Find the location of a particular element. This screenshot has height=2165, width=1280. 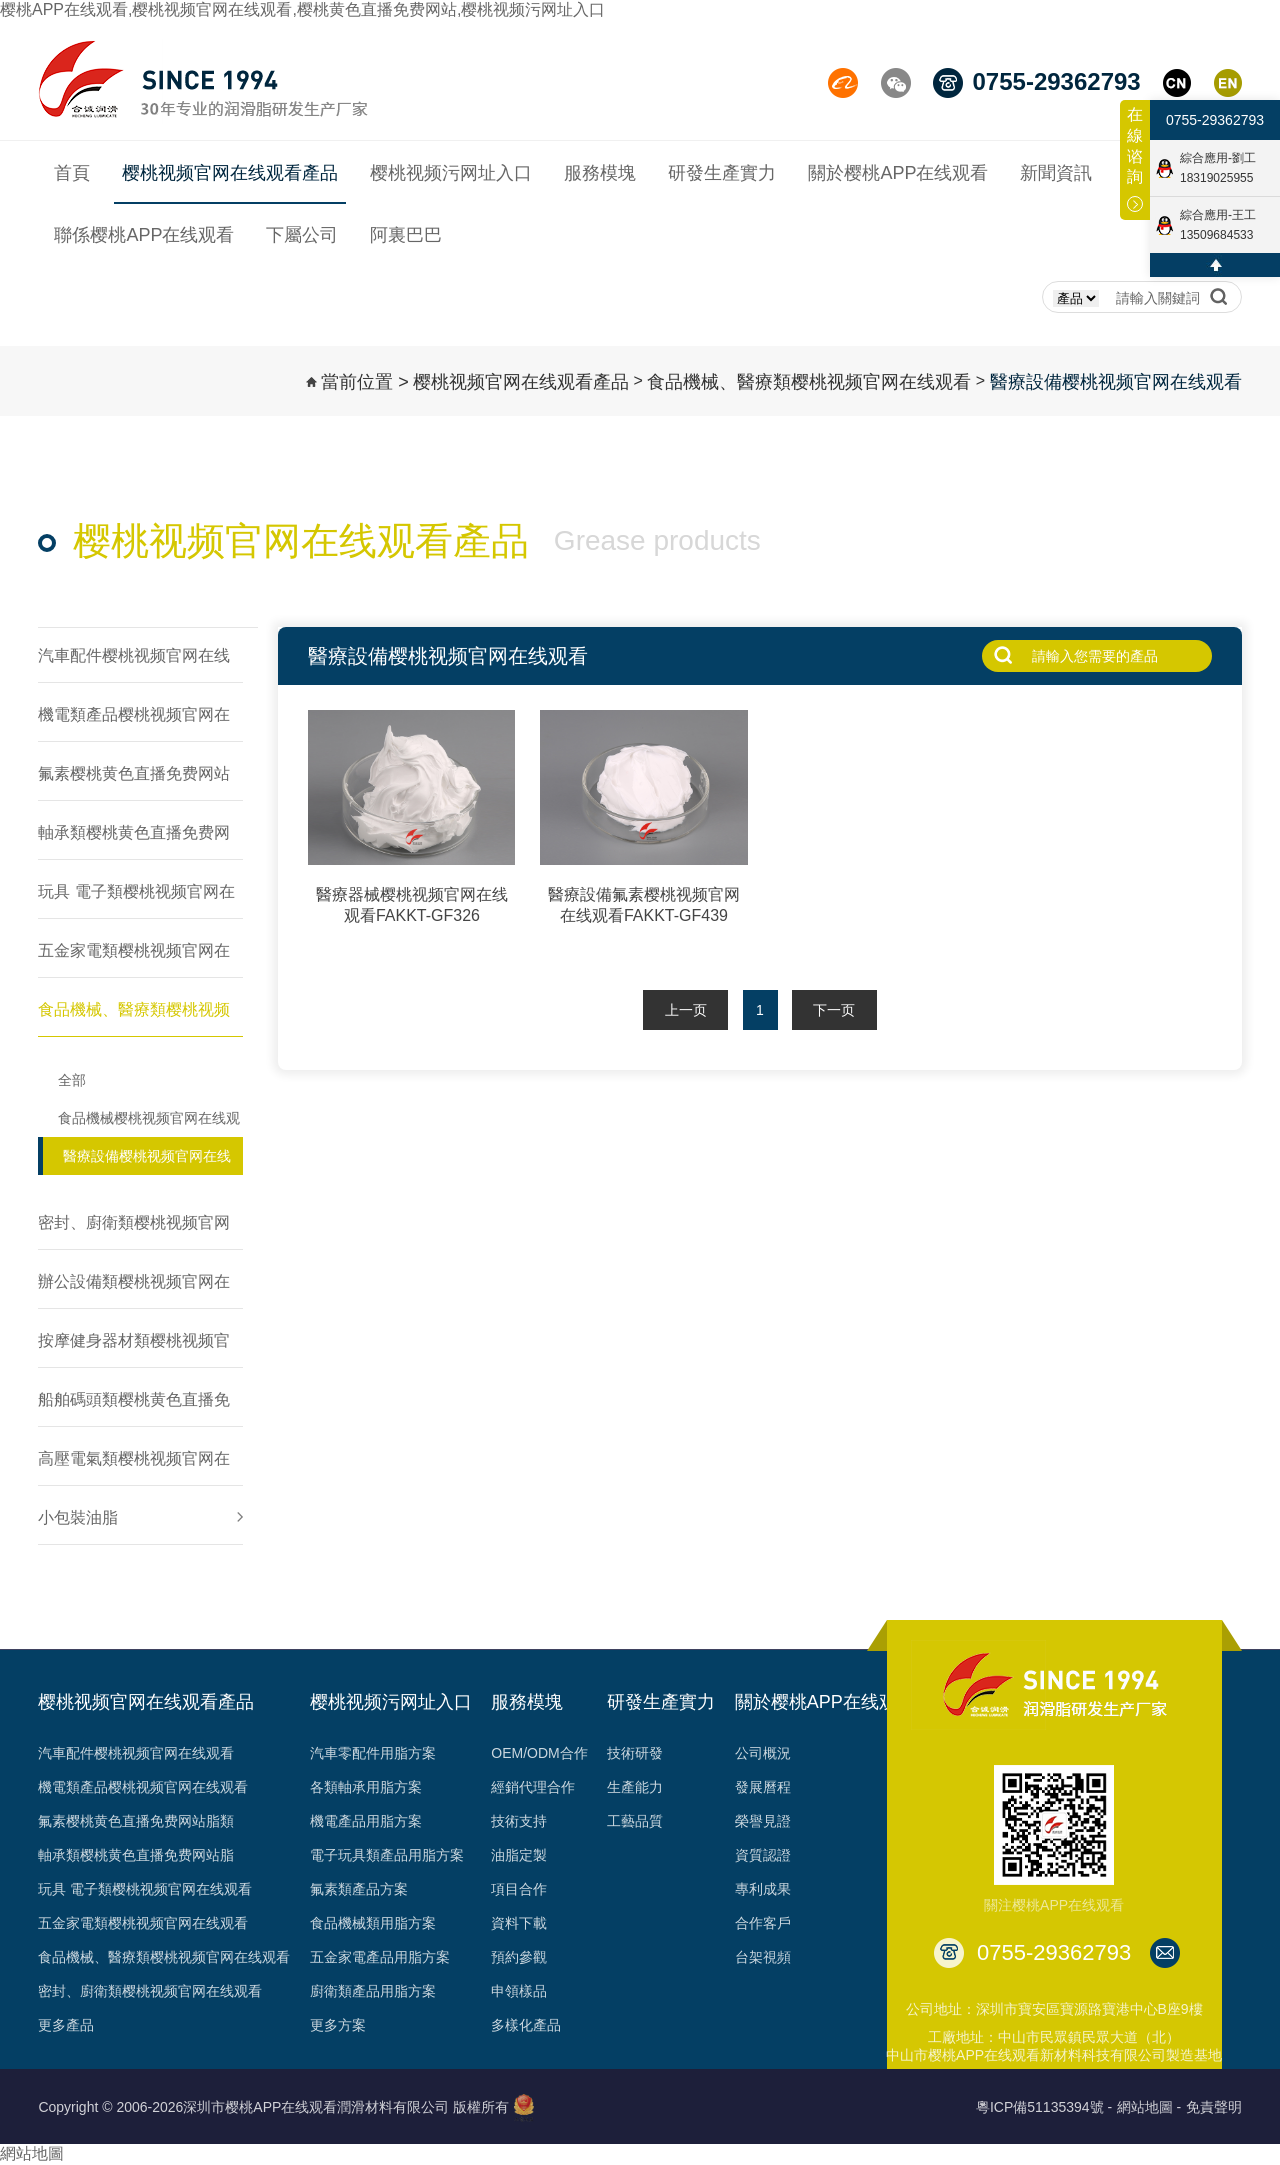

各類軸承用脂方案 is located at coordinates (366, 1787).